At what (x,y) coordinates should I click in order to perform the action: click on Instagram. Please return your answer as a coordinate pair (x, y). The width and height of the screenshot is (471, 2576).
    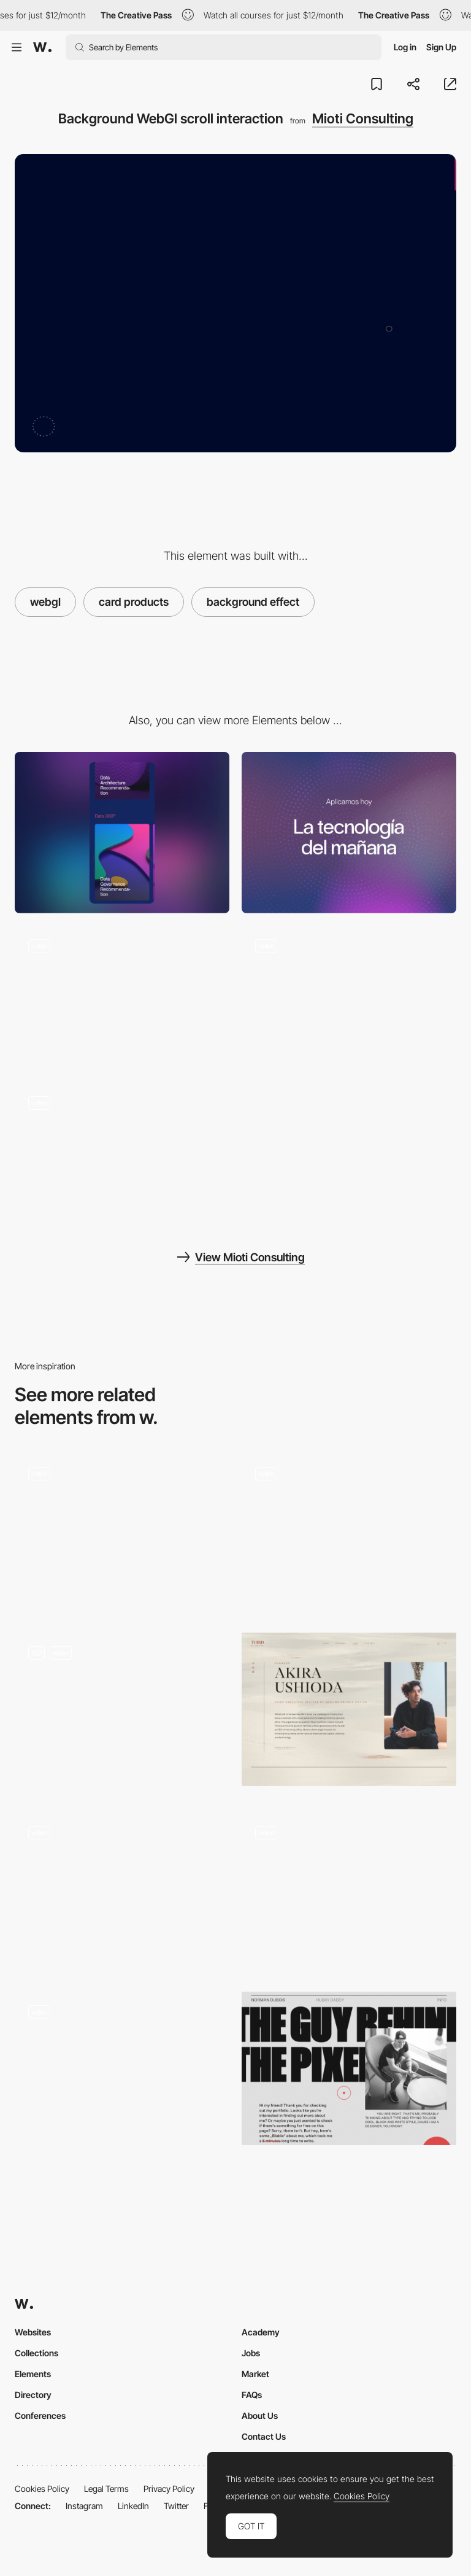
    Looking at the image, I should click on (84, 2506).